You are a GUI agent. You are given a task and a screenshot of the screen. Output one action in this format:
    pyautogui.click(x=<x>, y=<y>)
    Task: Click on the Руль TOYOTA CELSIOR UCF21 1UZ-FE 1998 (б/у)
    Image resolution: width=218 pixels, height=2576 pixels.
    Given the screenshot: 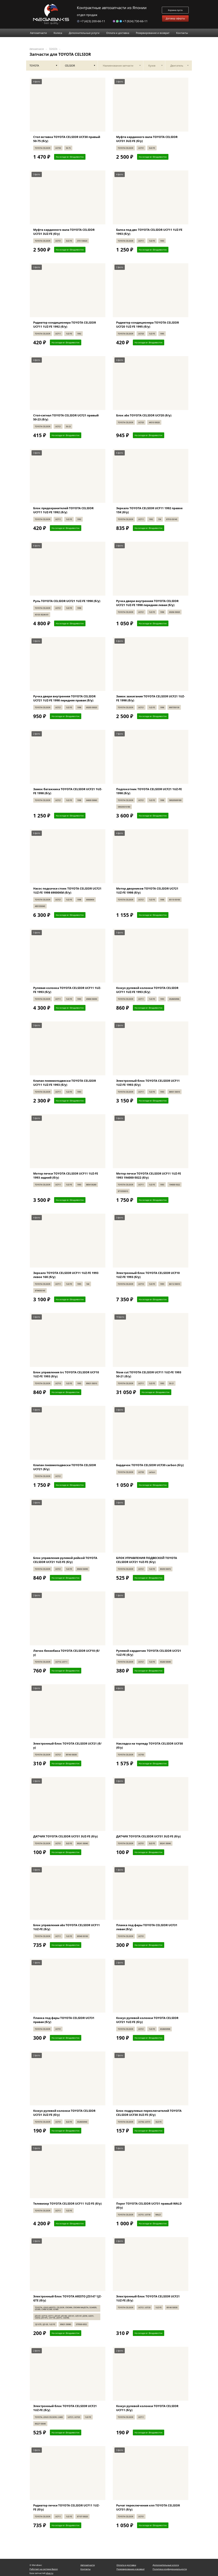 What is the action you would take?
    pyautogui.click(x=66, y=601)
    